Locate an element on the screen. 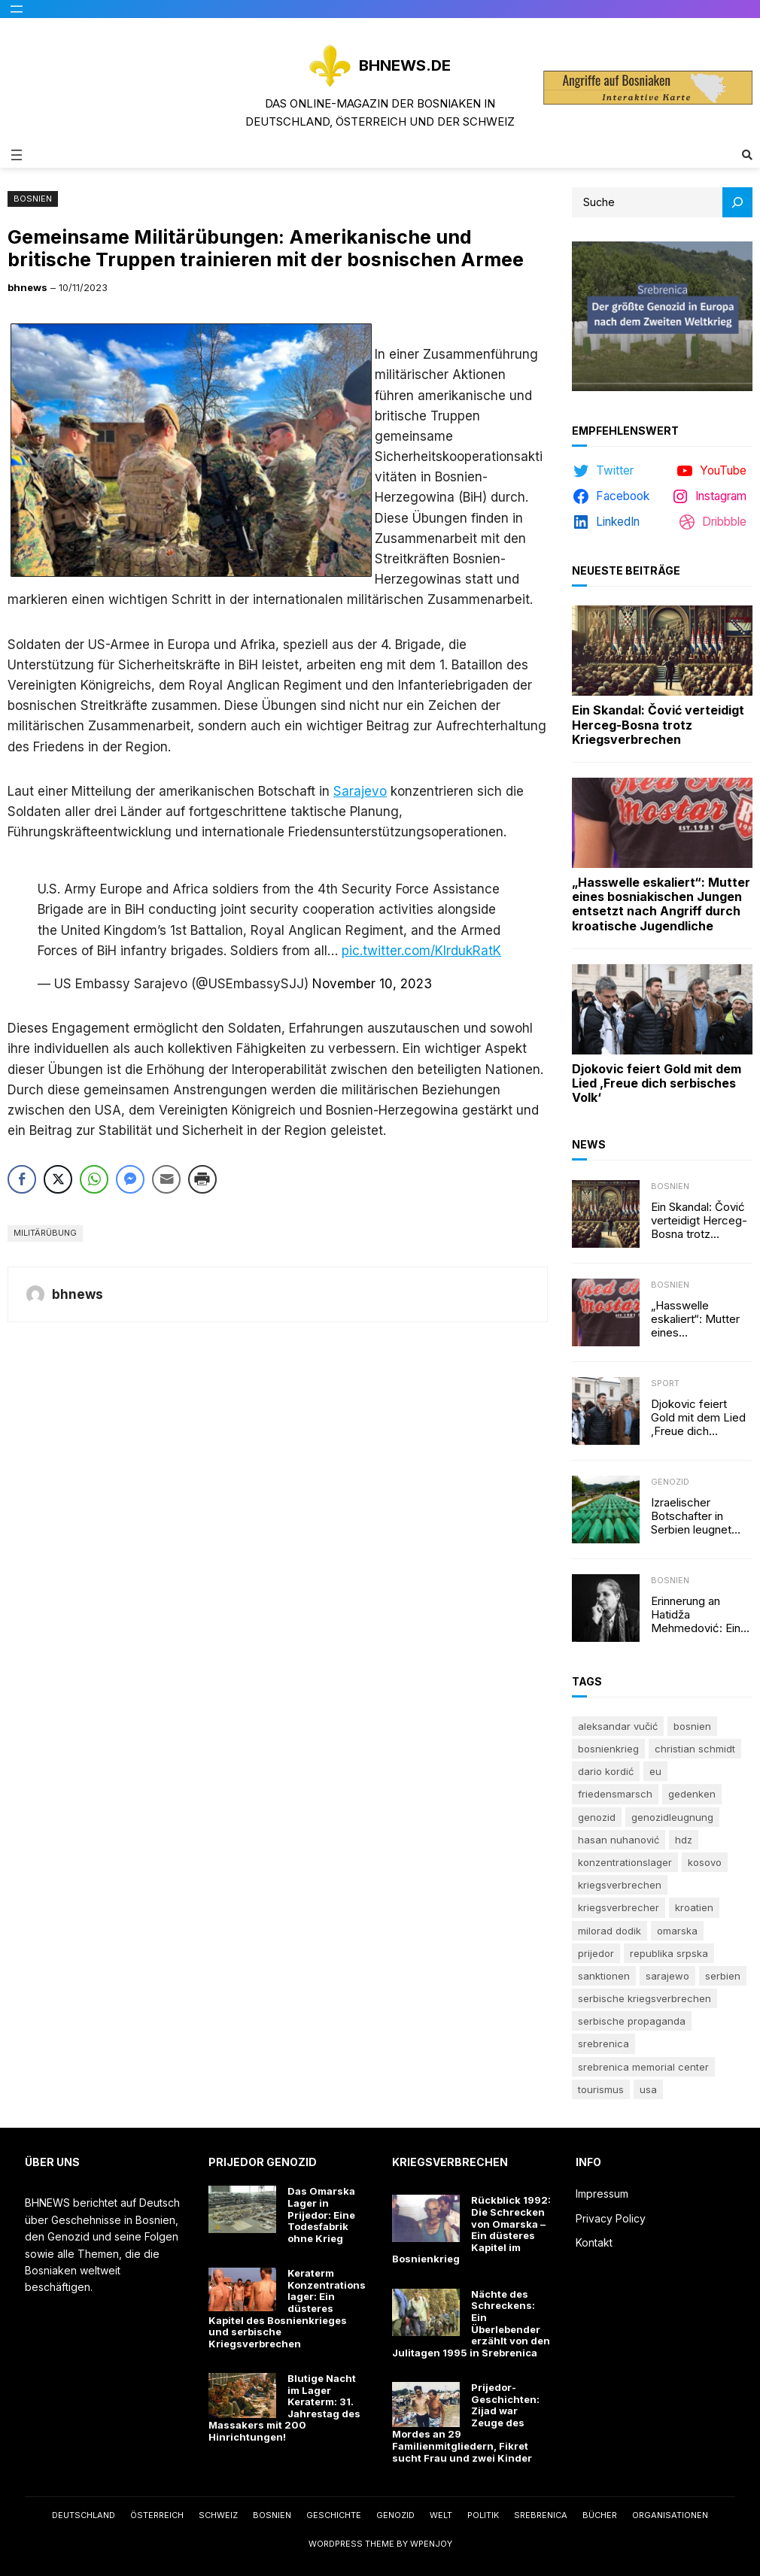 This screenshot has width=760, height=2576. [Share through Email] is located at coordinates (166, 1179).